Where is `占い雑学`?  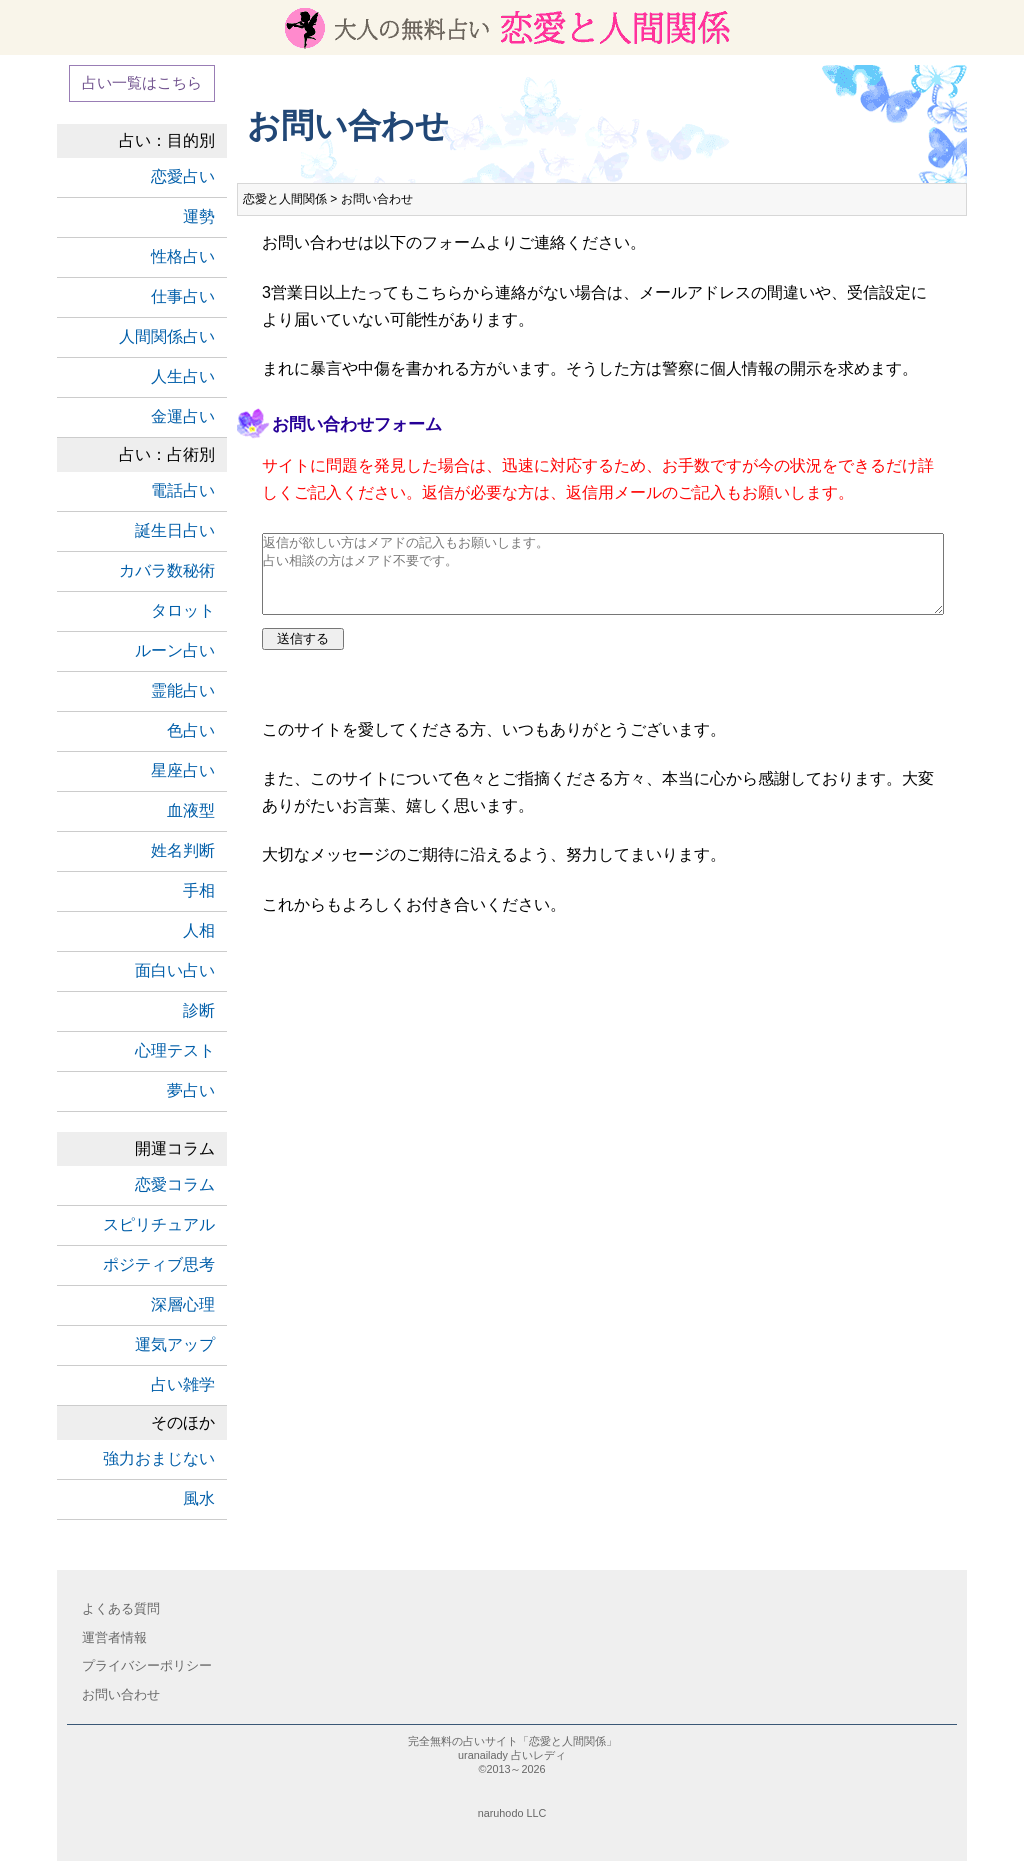 占い雑学 is located at coordinates (183, 1384).